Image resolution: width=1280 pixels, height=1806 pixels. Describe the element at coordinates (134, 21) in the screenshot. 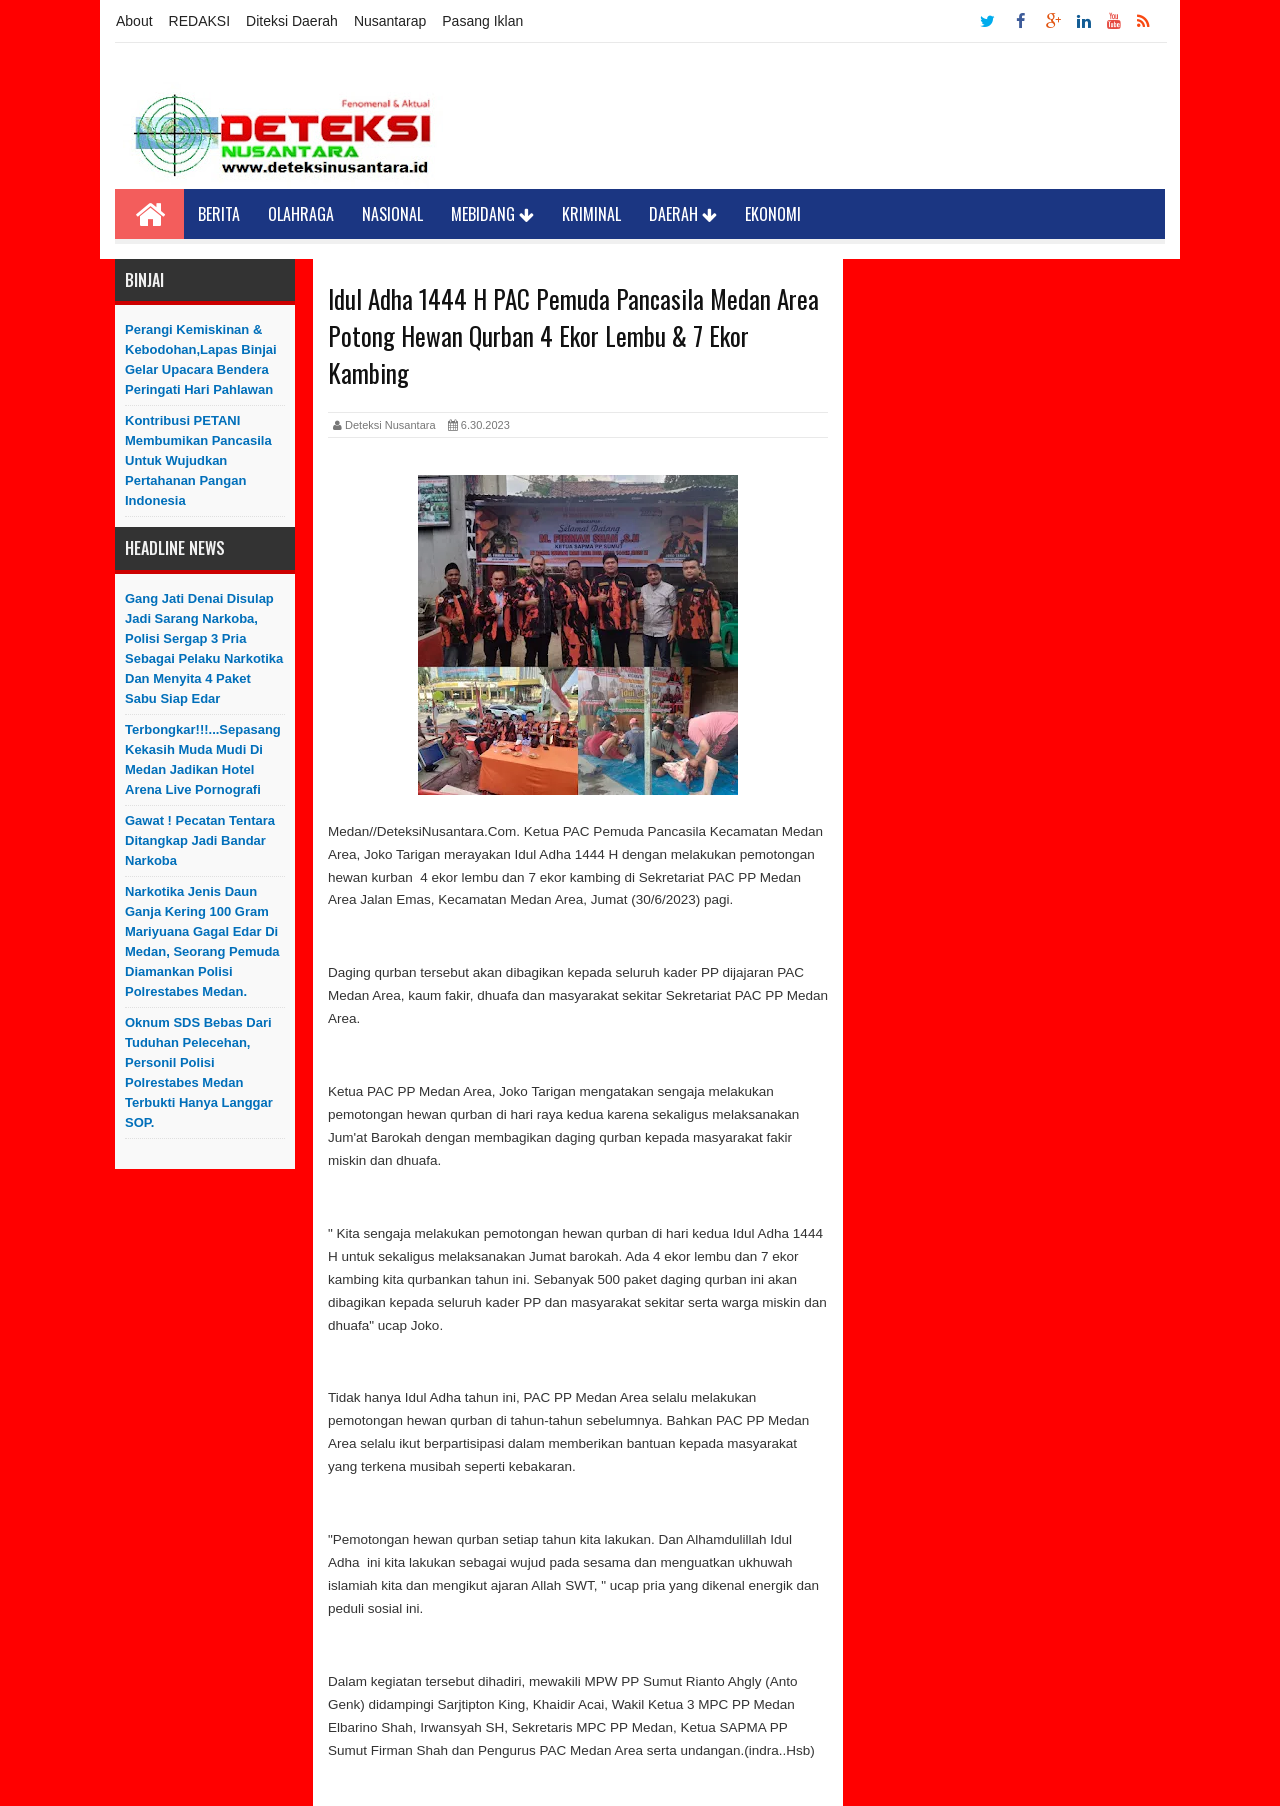

I see `About` at that location.